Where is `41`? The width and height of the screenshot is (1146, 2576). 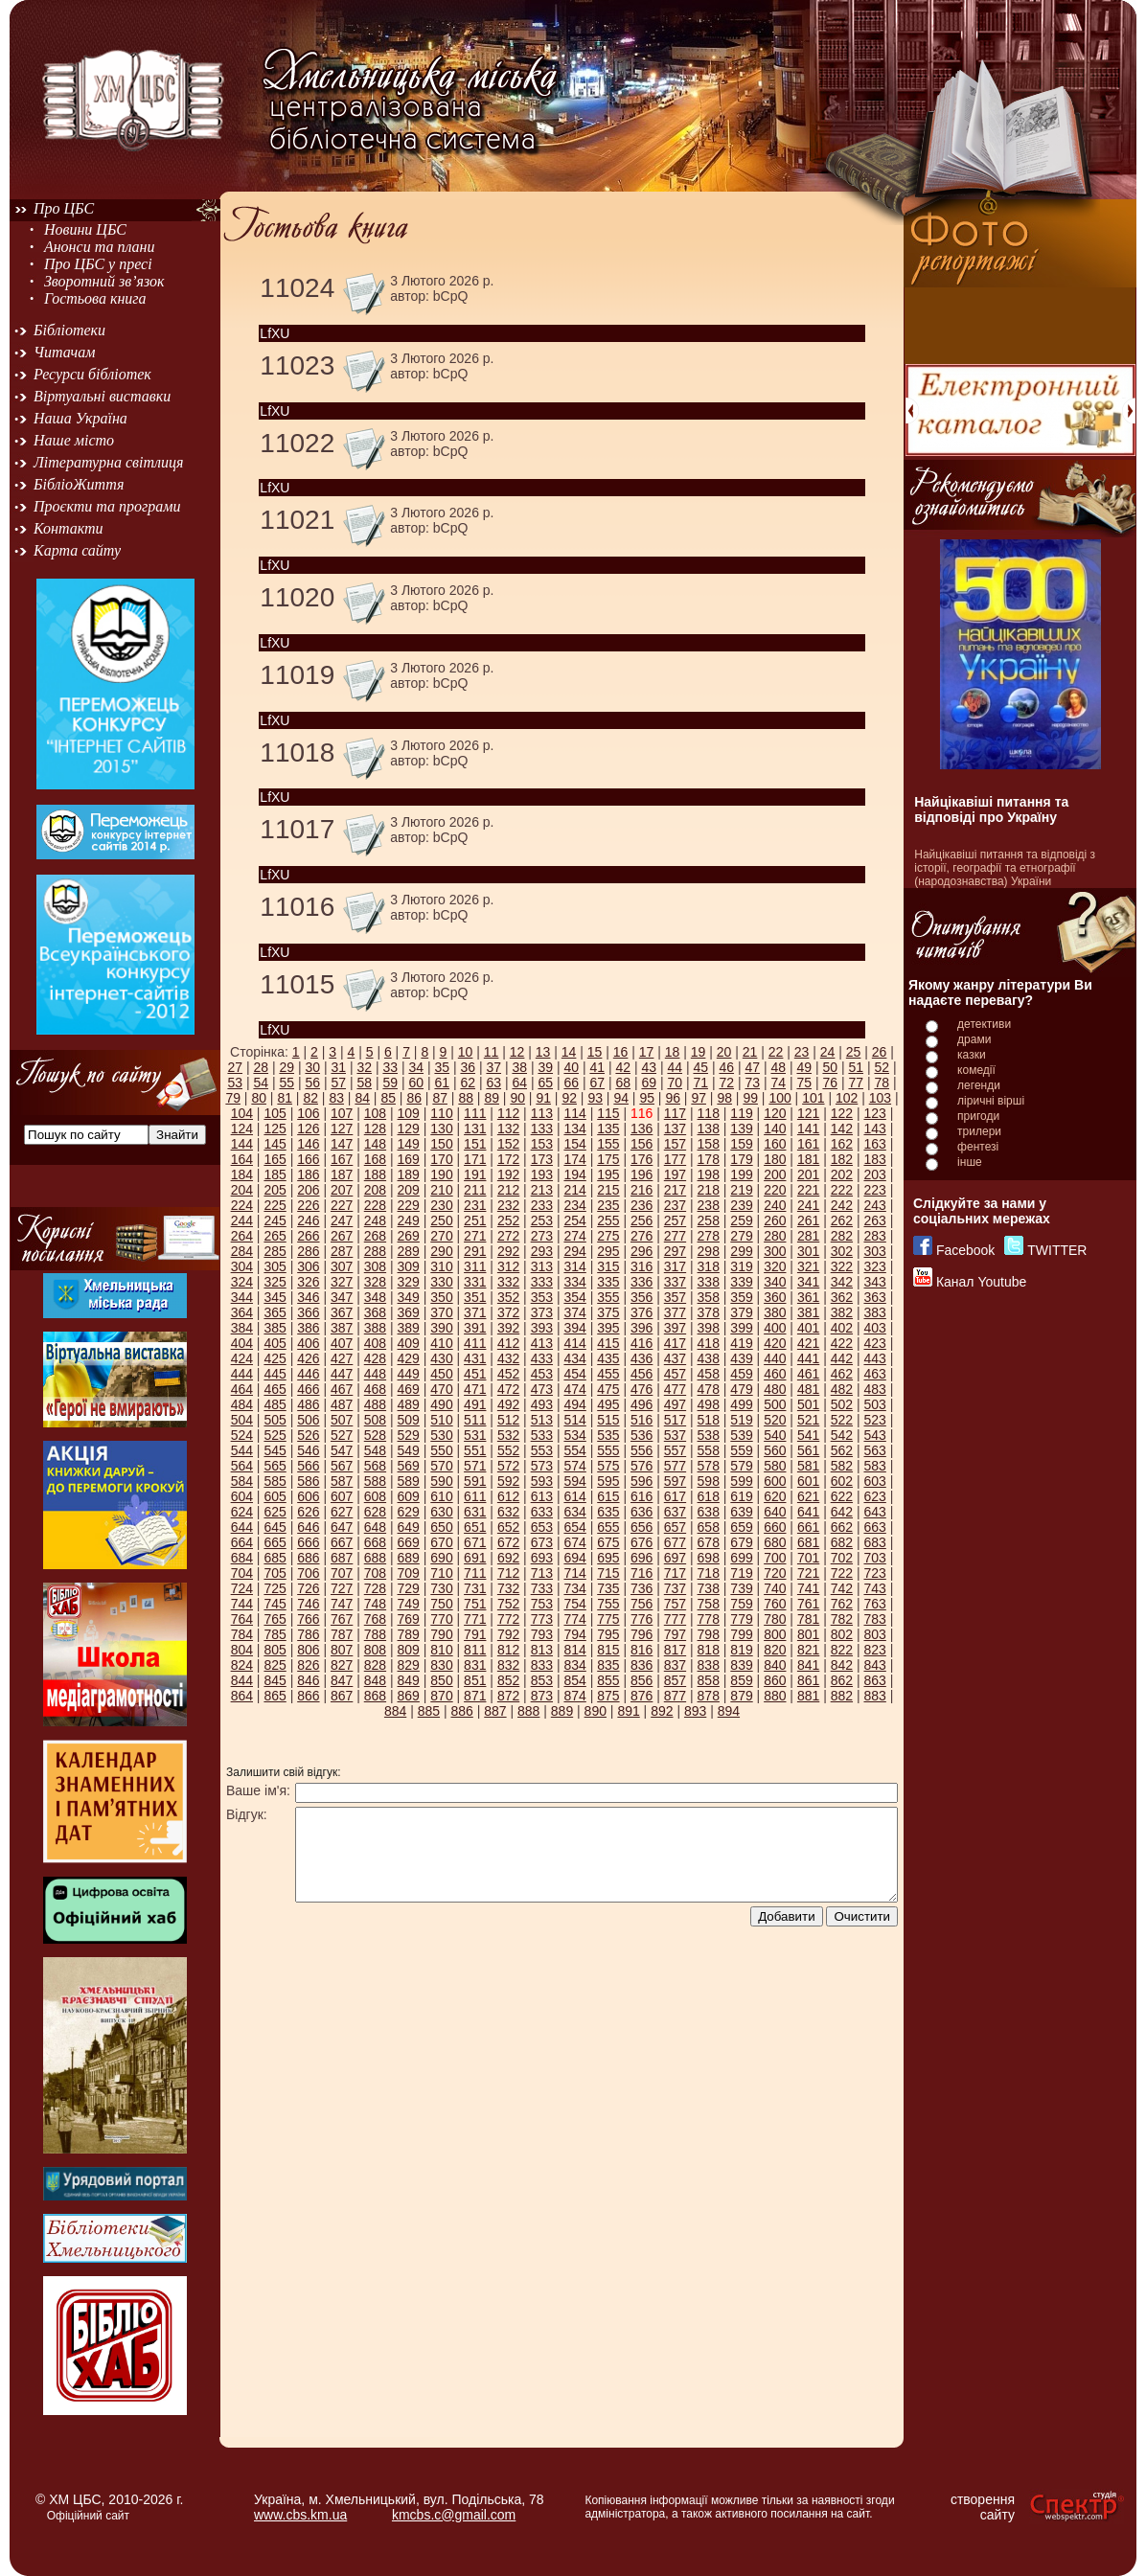 41 is located at coordinates (597, 1067).